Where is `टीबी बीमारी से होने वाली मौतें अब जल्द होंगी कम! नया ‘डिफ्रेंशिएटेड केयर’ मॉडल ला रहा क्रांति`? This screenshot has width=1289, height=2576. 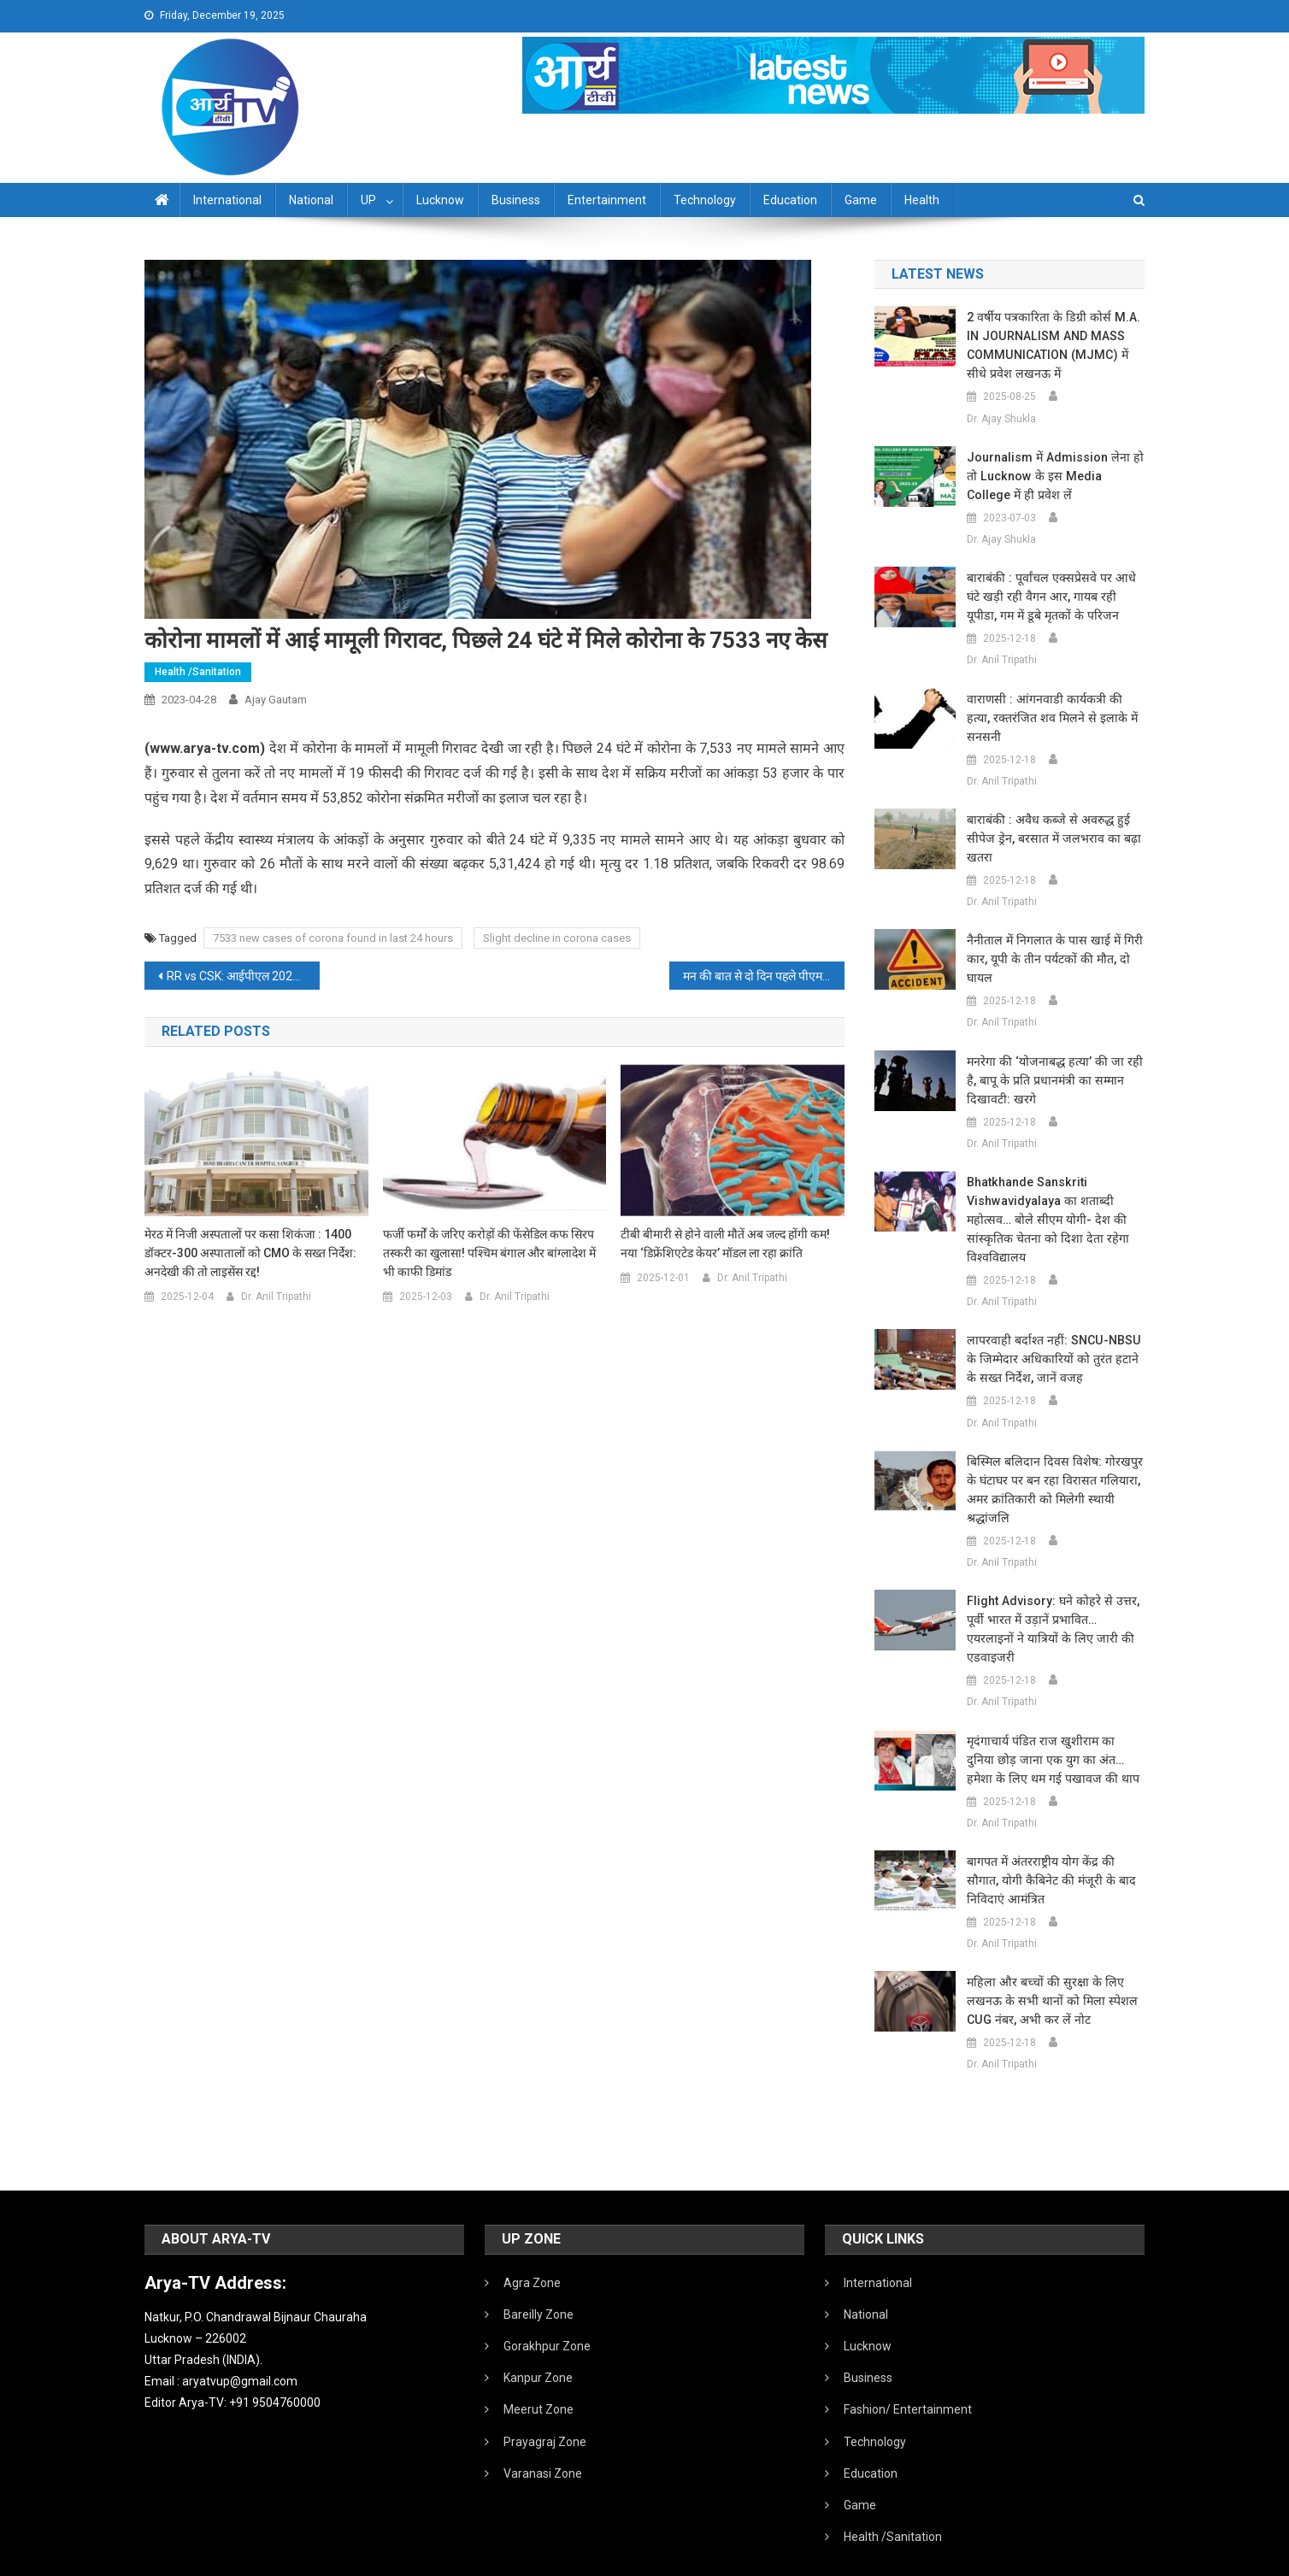 टीबी बीमारी से होने वाली मौतें अब जल्द होंगी कम! नया ‘डिफ्रेंशिएटेड केयर’ मॉडल ला रहा क्रांति is located at coordinates (725, 1243).